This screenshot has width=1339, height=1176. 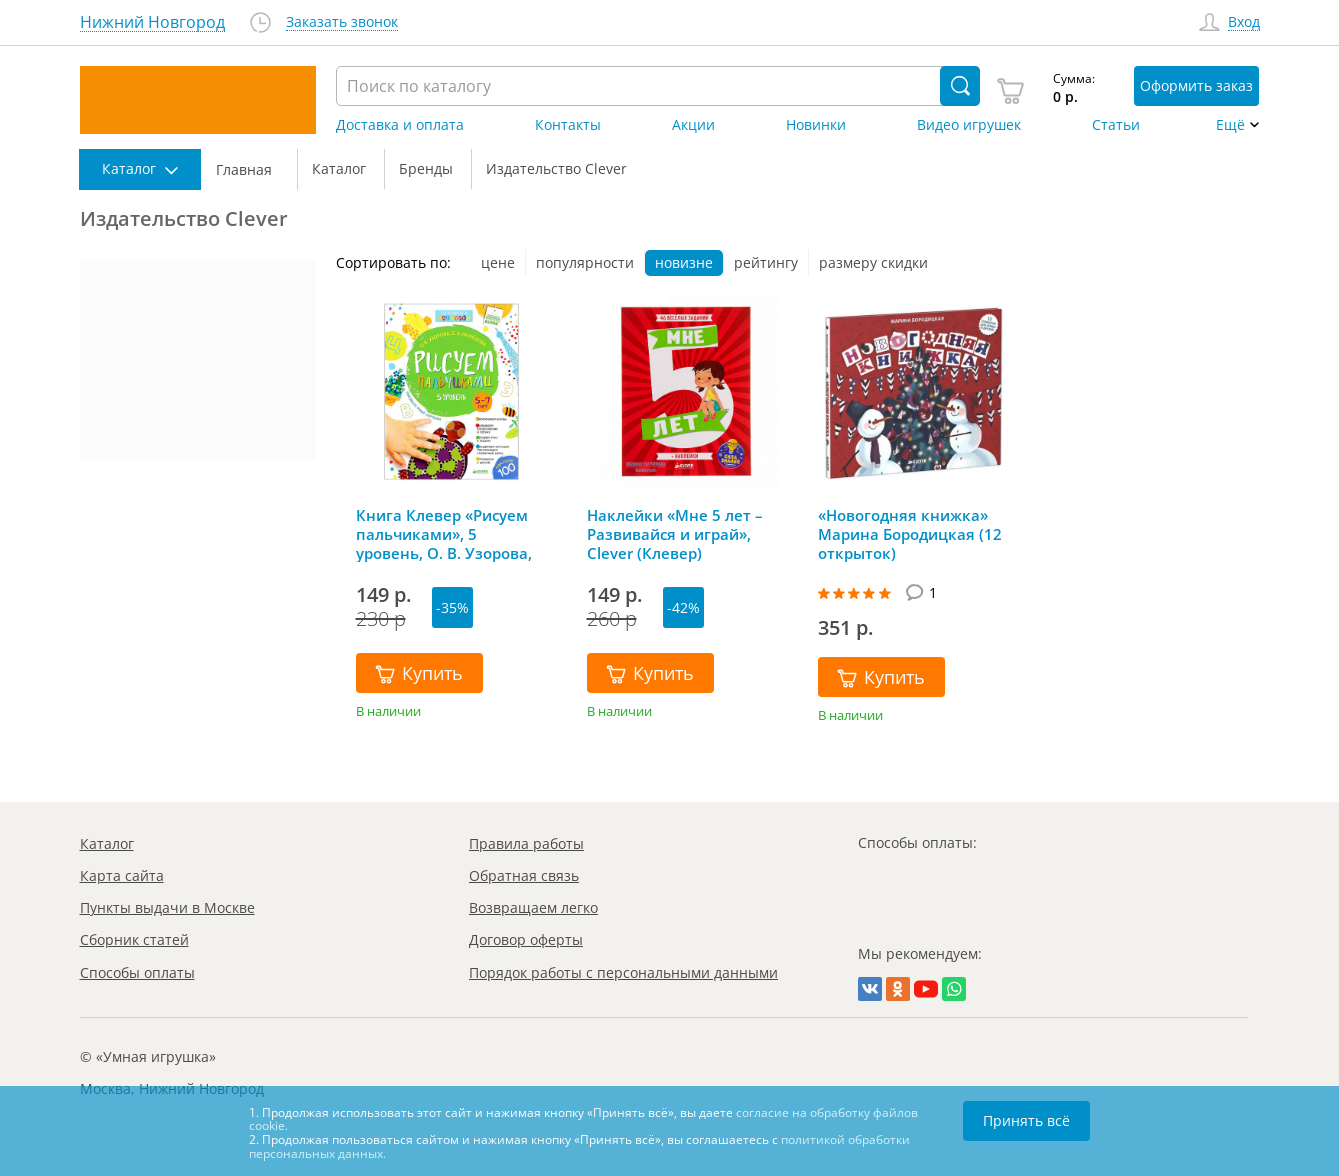 What do you see at coordinates (969, 125) in the screenshot?
I see `Видео игрушек` at bounding box center [969, 125].